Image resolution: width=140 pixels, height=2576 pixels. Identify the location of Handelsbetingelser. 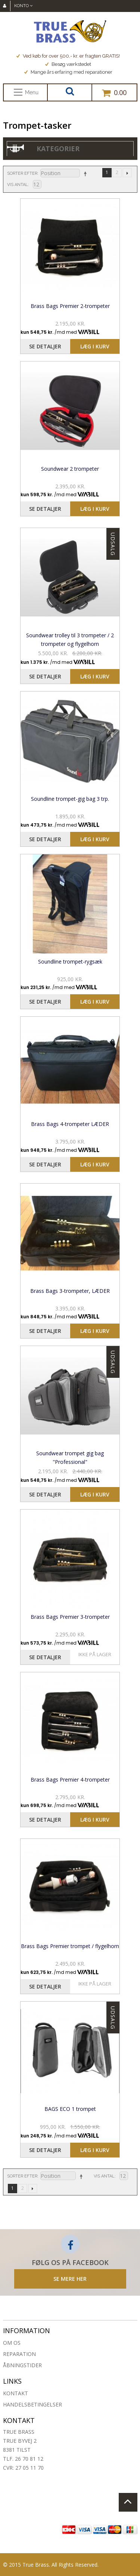
(32, 2404).